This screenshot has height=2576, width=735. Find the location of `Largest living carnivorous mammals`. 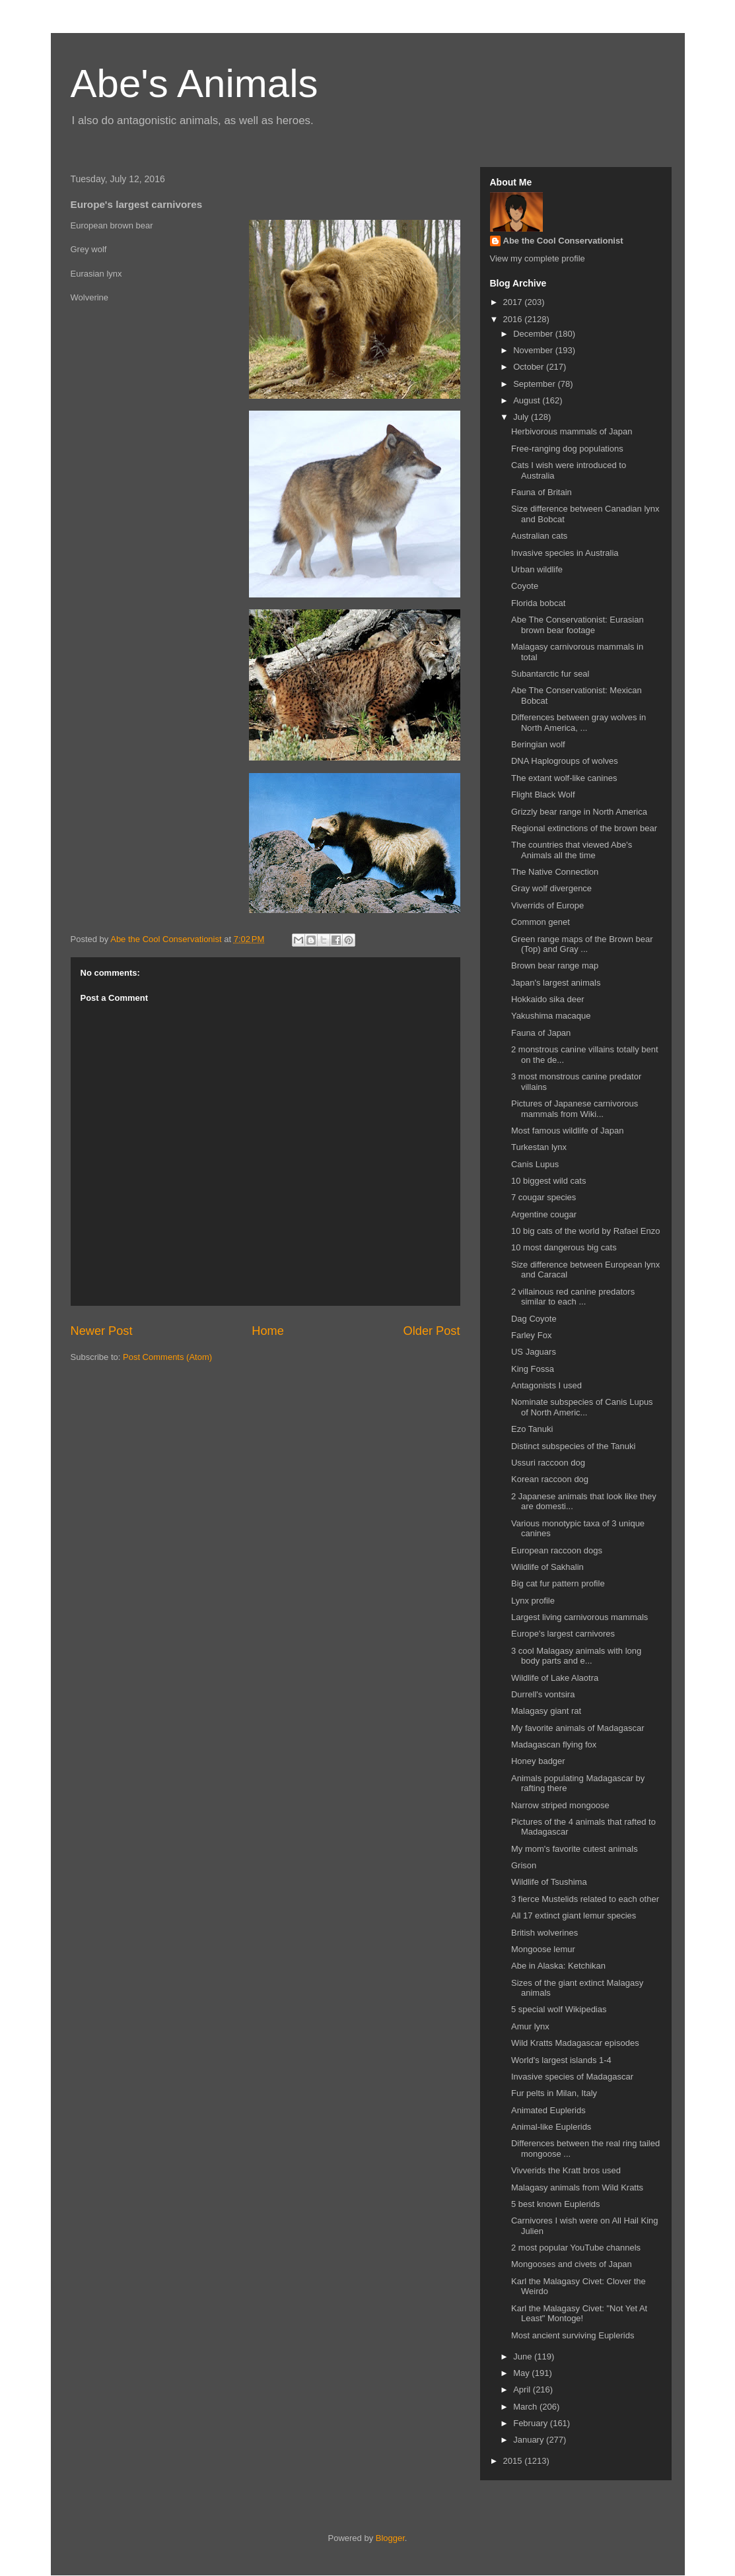

Largest living carnivorous mammals is located at coordinates (579, 1617).